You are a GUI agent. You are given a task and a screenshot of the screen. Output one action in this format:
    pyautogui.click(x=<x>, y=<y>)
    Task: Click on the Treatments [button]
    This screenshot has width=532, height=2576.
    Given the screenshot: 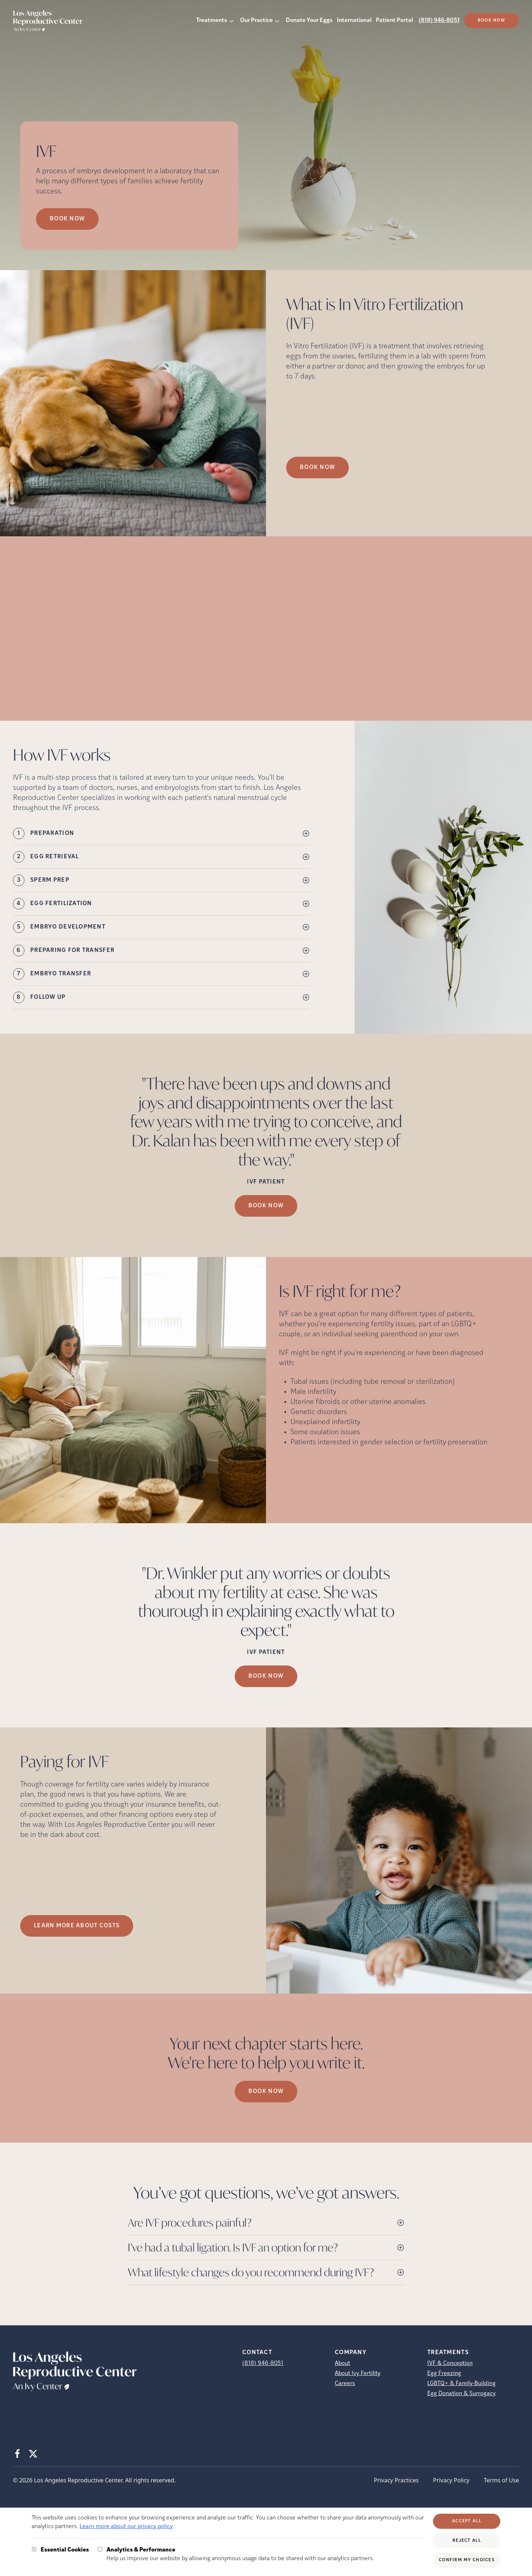 What is the action you would take?
    pyautogui.click(x=211, y=20)
    